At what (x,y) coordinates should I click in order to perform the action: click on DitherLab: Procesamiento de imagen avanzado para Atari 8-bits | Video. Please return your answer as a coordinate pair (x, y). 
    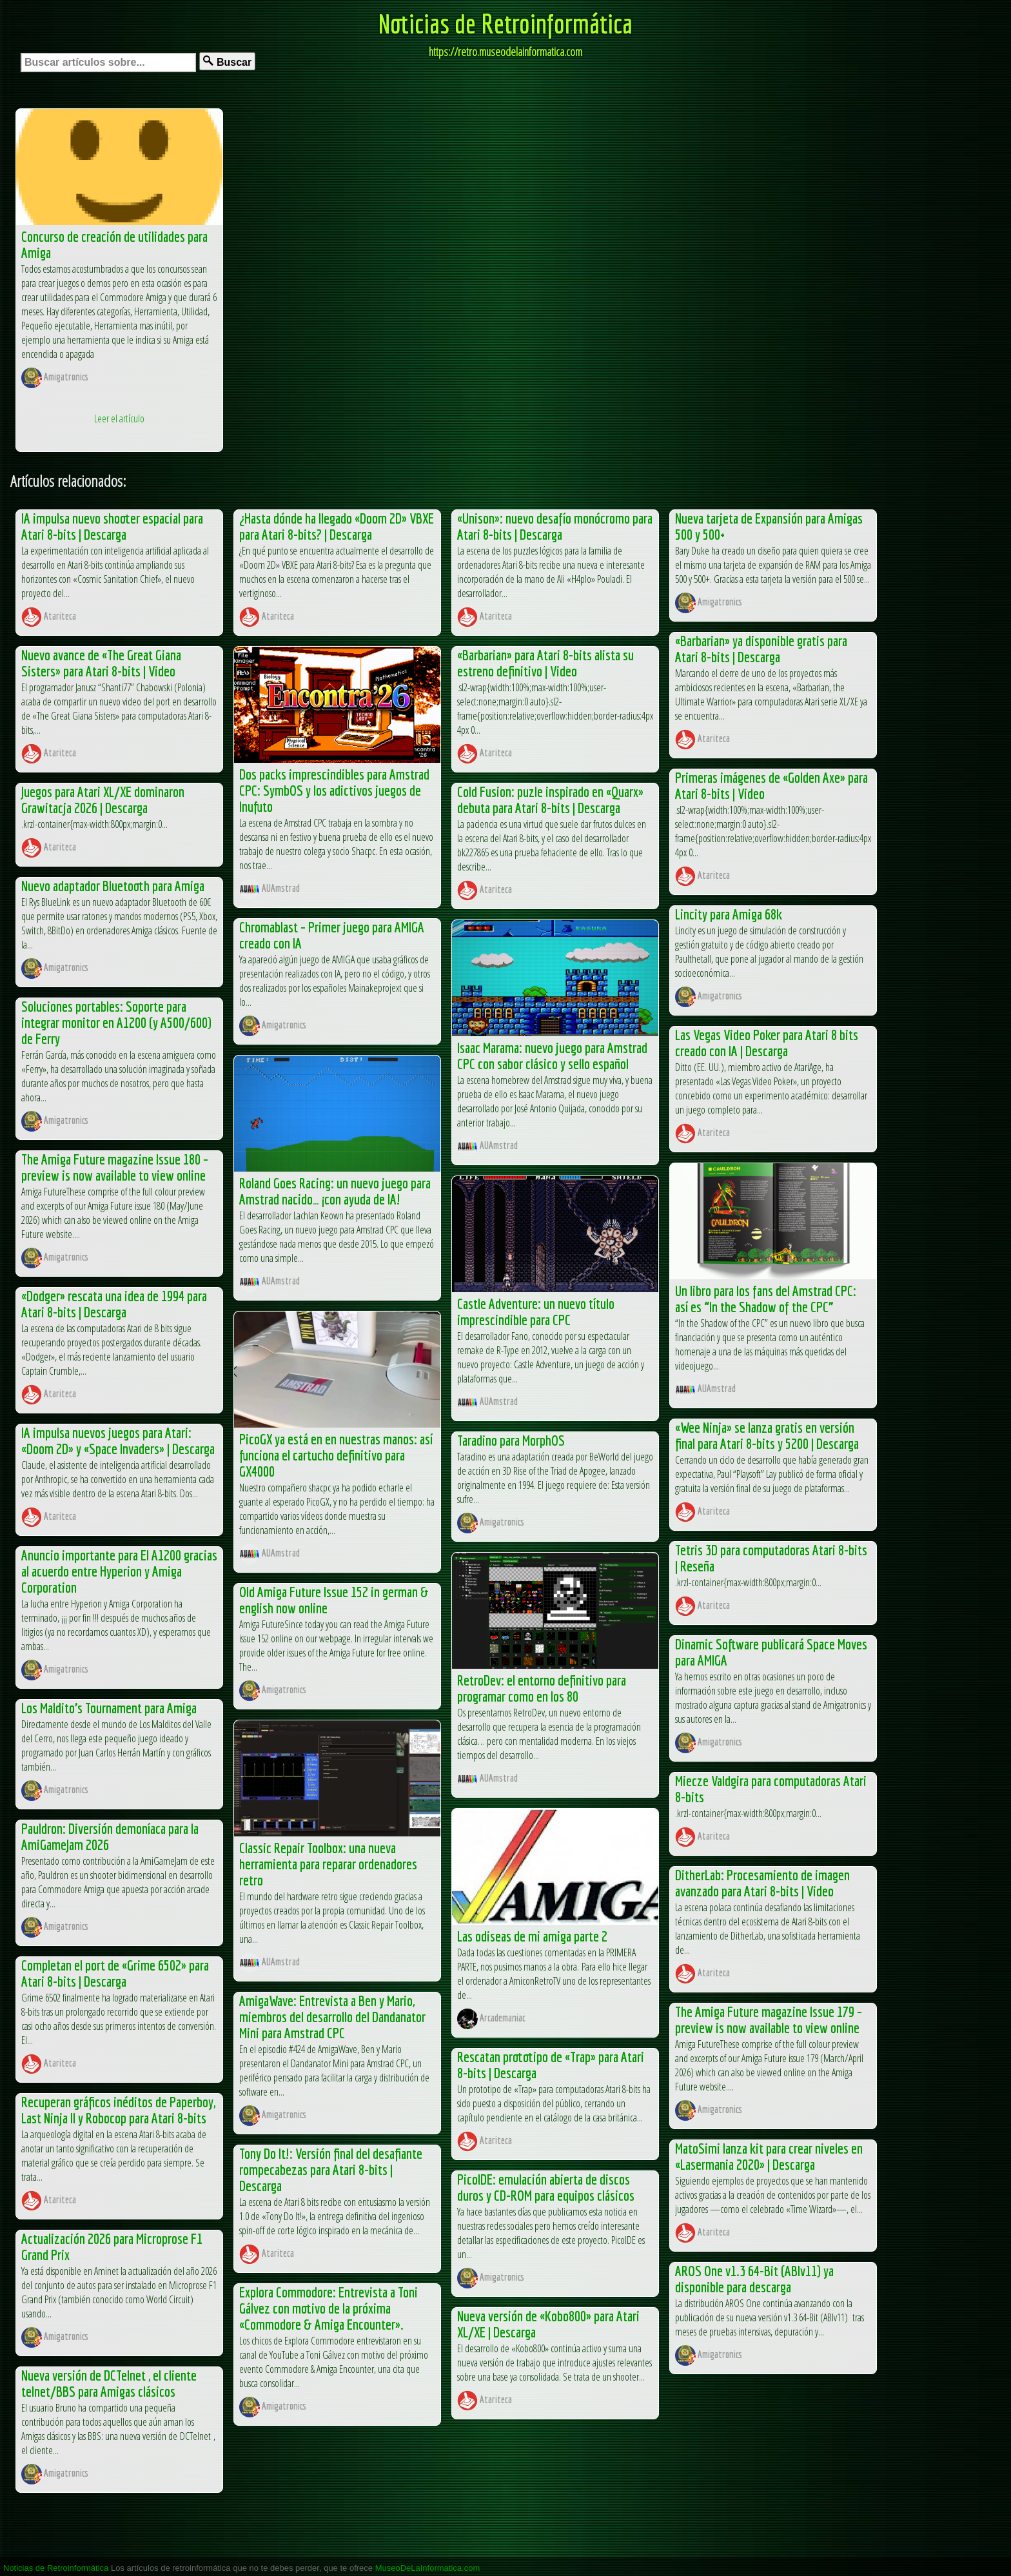
    Looking at the image, I should click on (762, 1883).